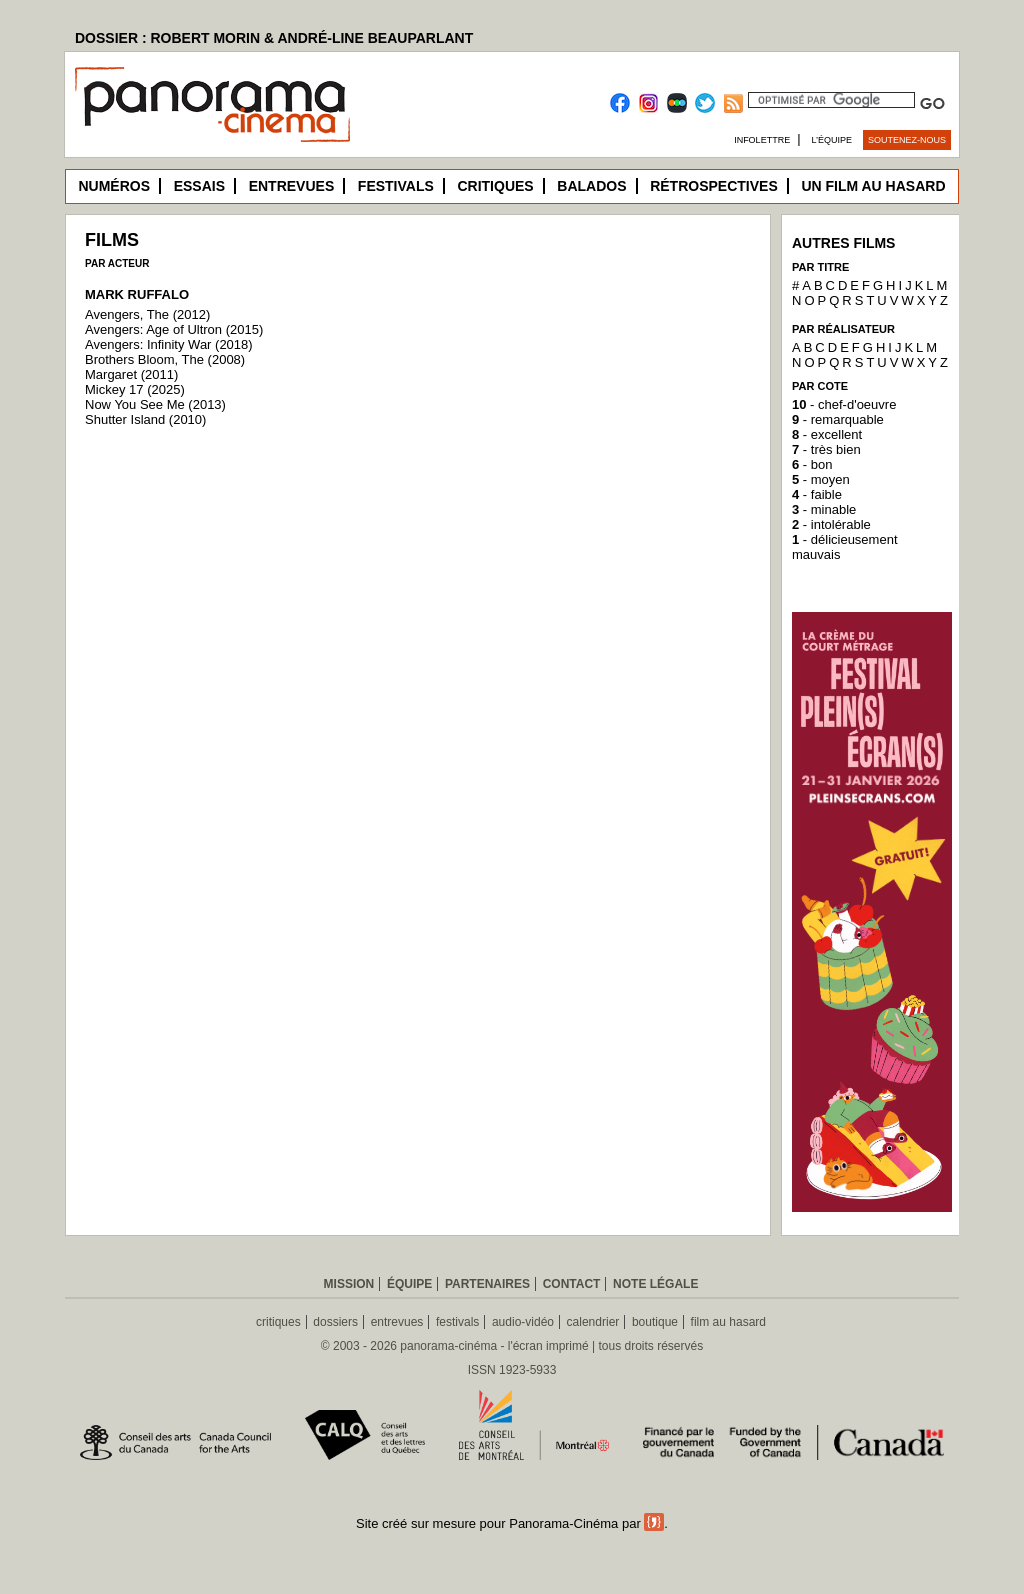  Describe the element at coordinates (457, 1322) in the screenshot. I see `festivals` at that location.